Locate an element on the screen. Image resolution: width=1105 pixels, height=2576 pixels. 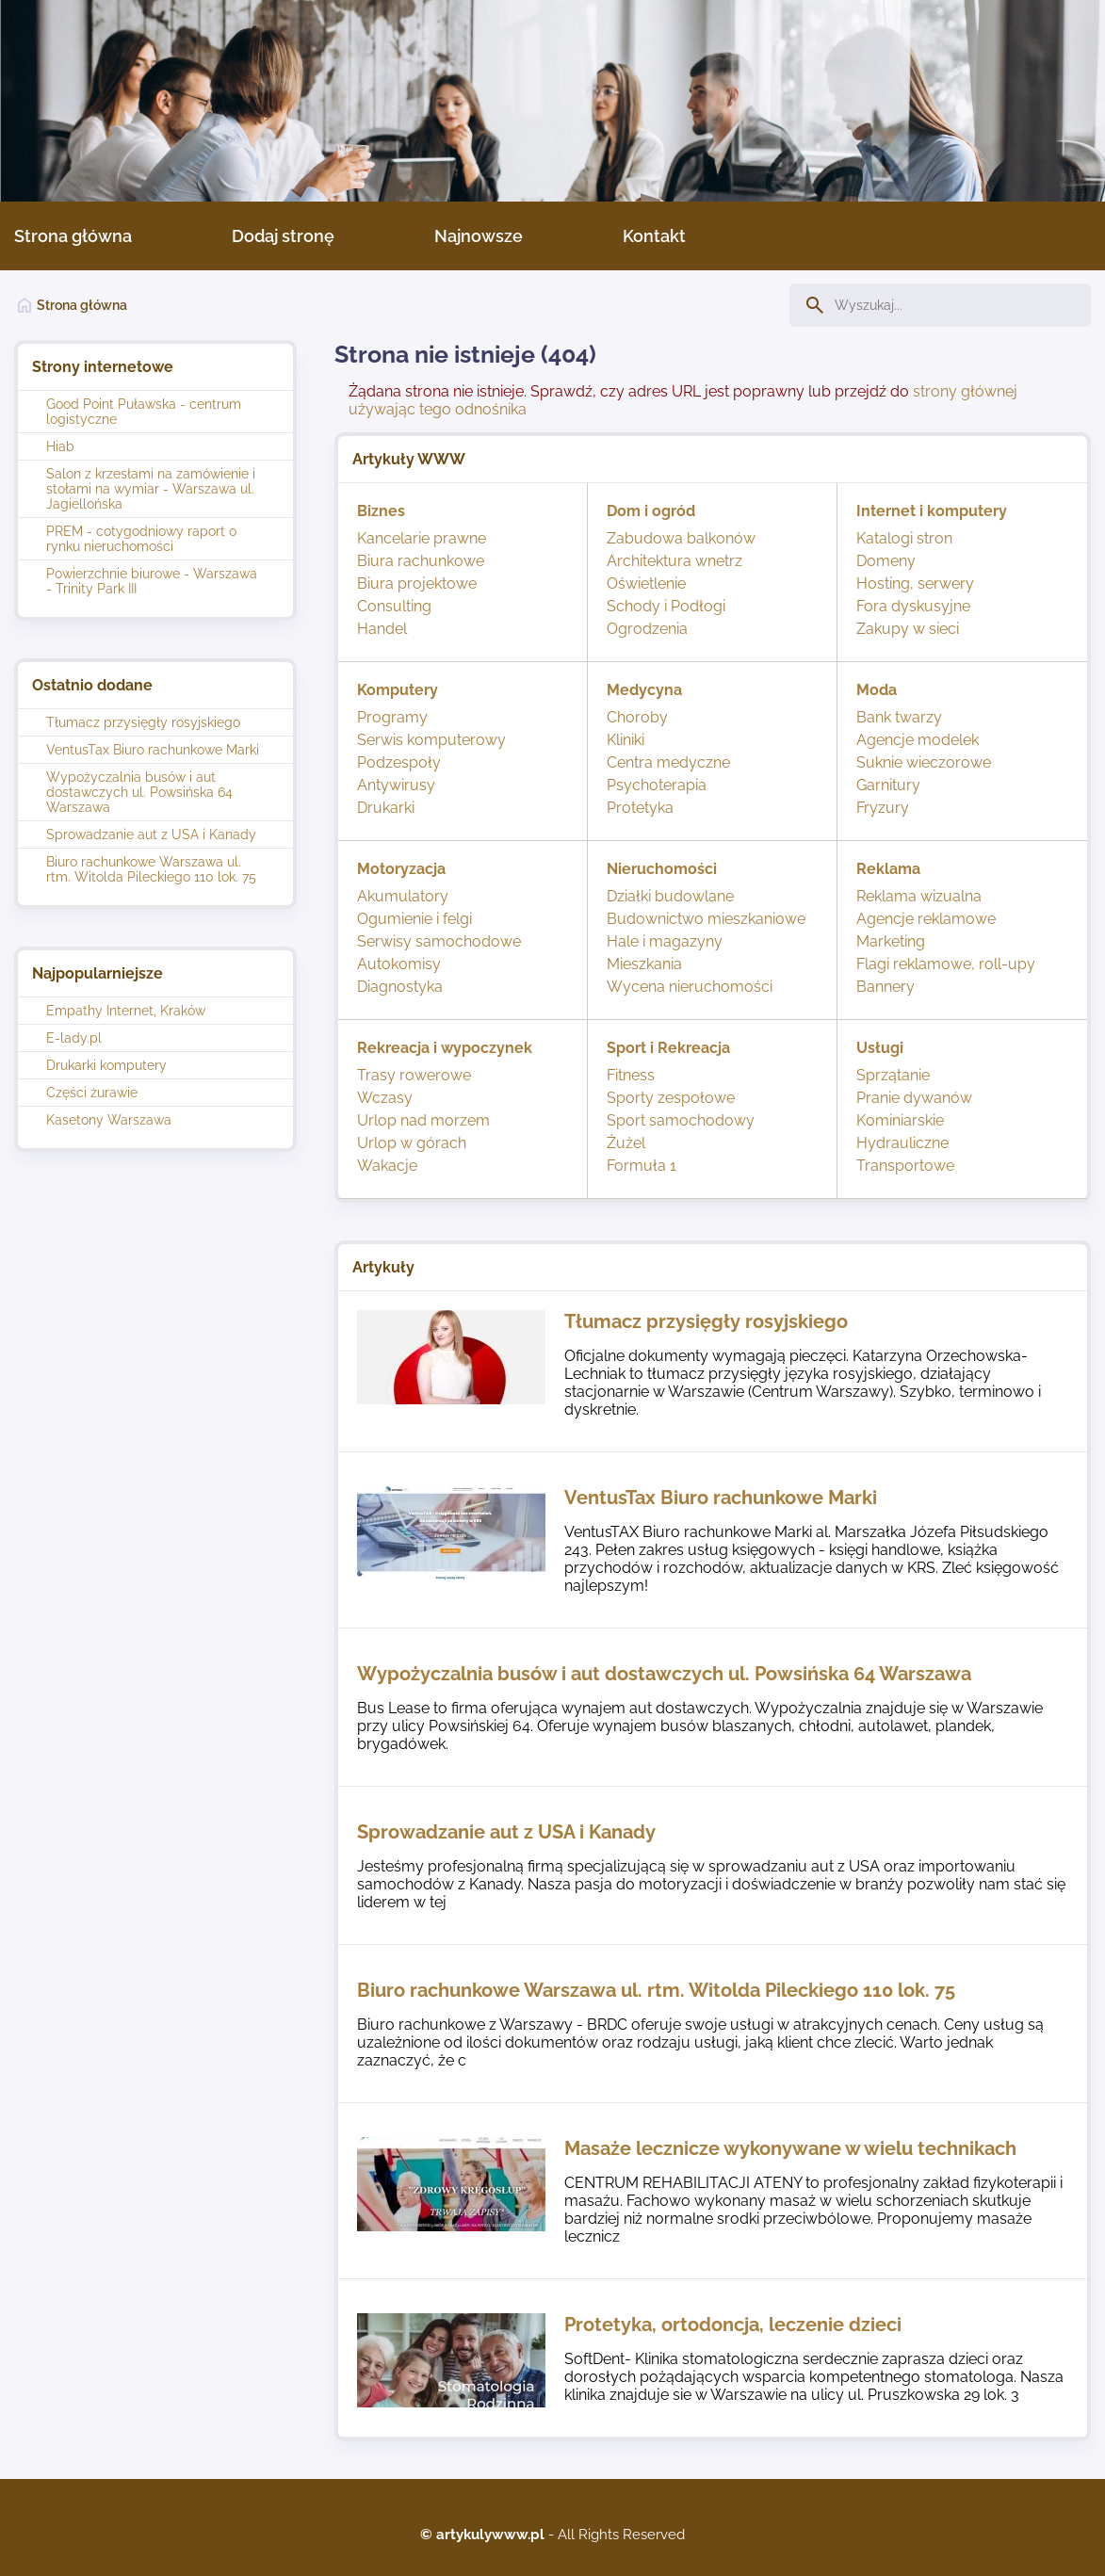
Transportowe is located at coordinates (905, 1166).